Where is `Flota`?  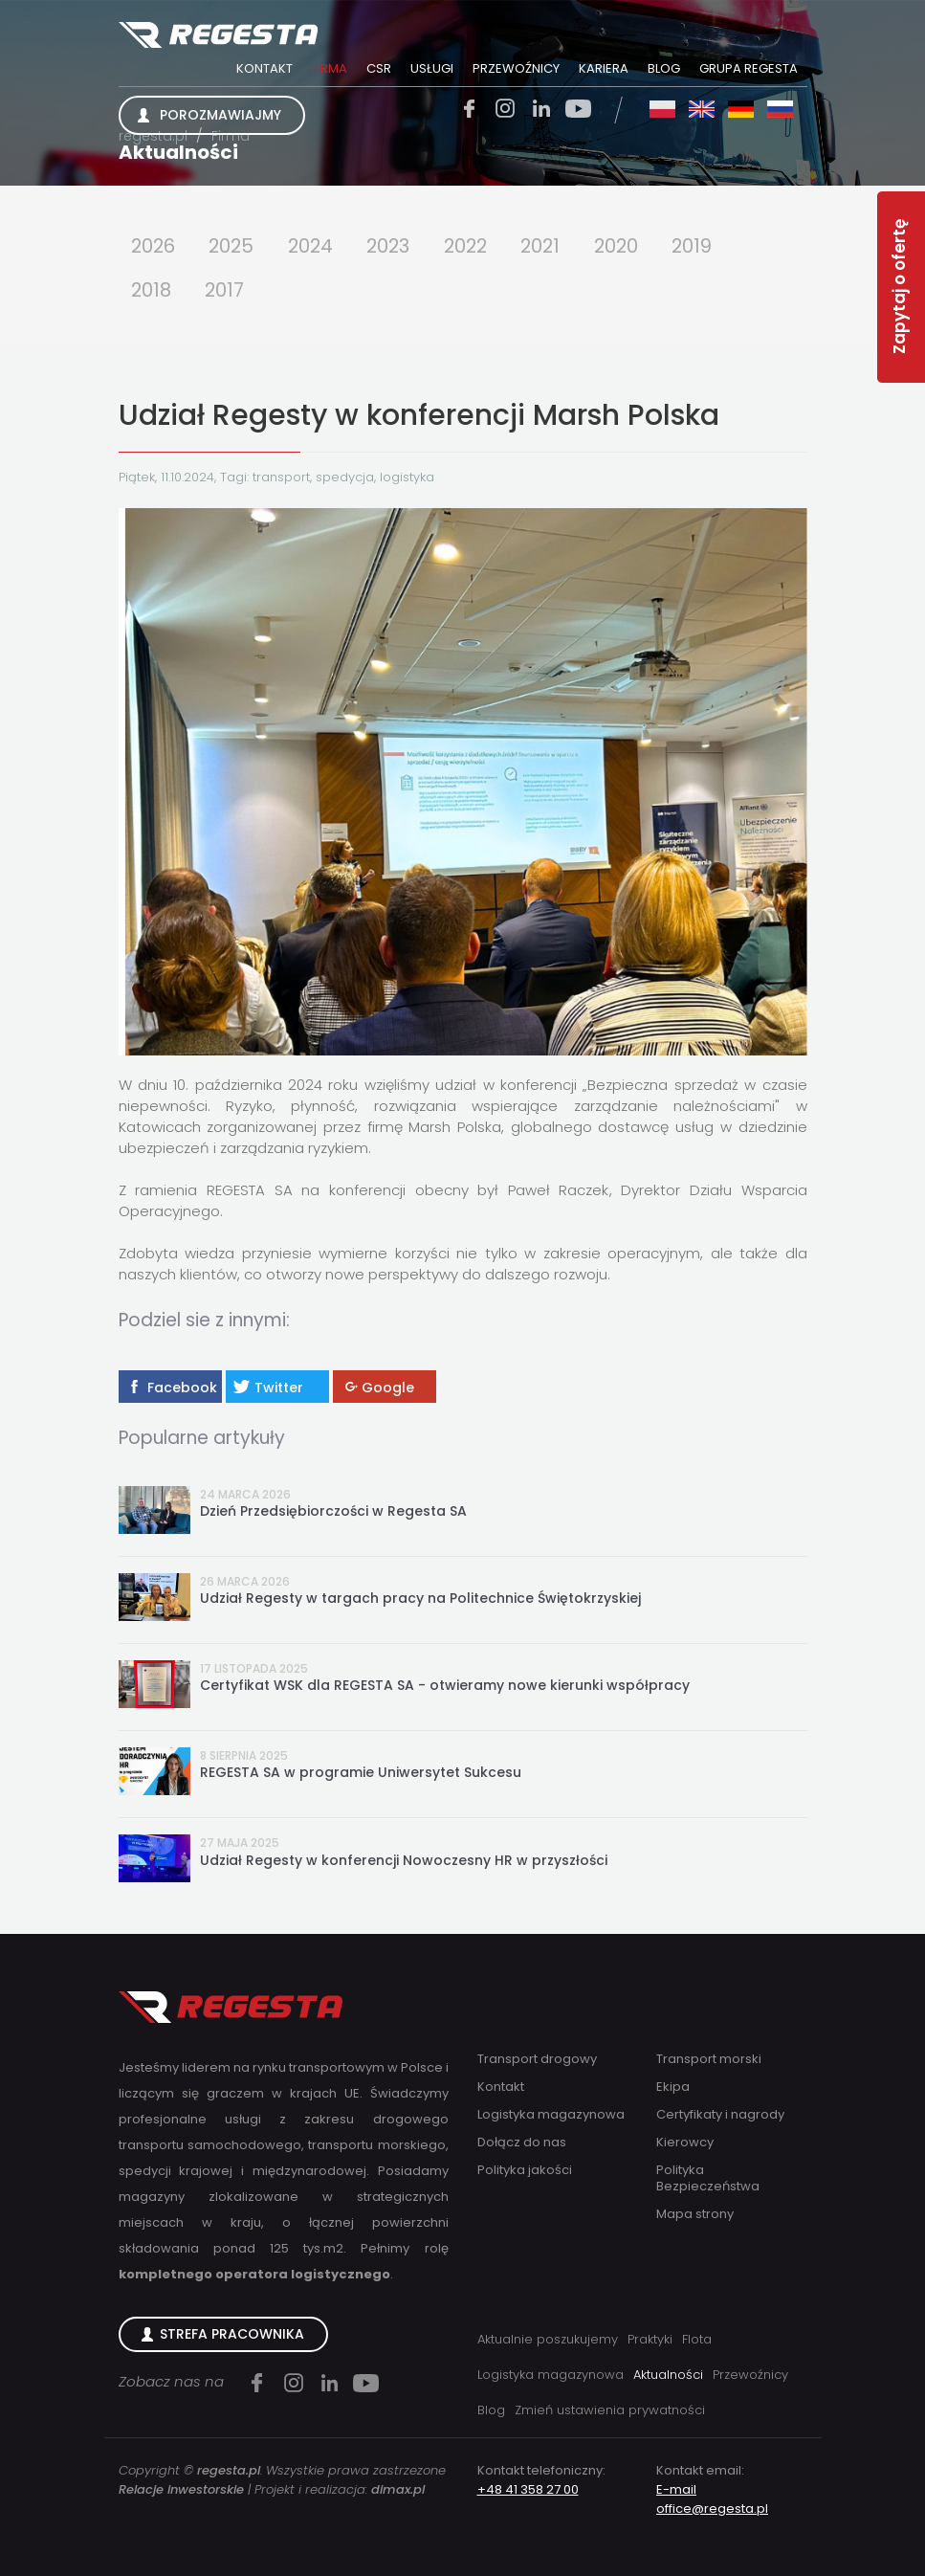
Flota is located at coordinates (697, 2339).